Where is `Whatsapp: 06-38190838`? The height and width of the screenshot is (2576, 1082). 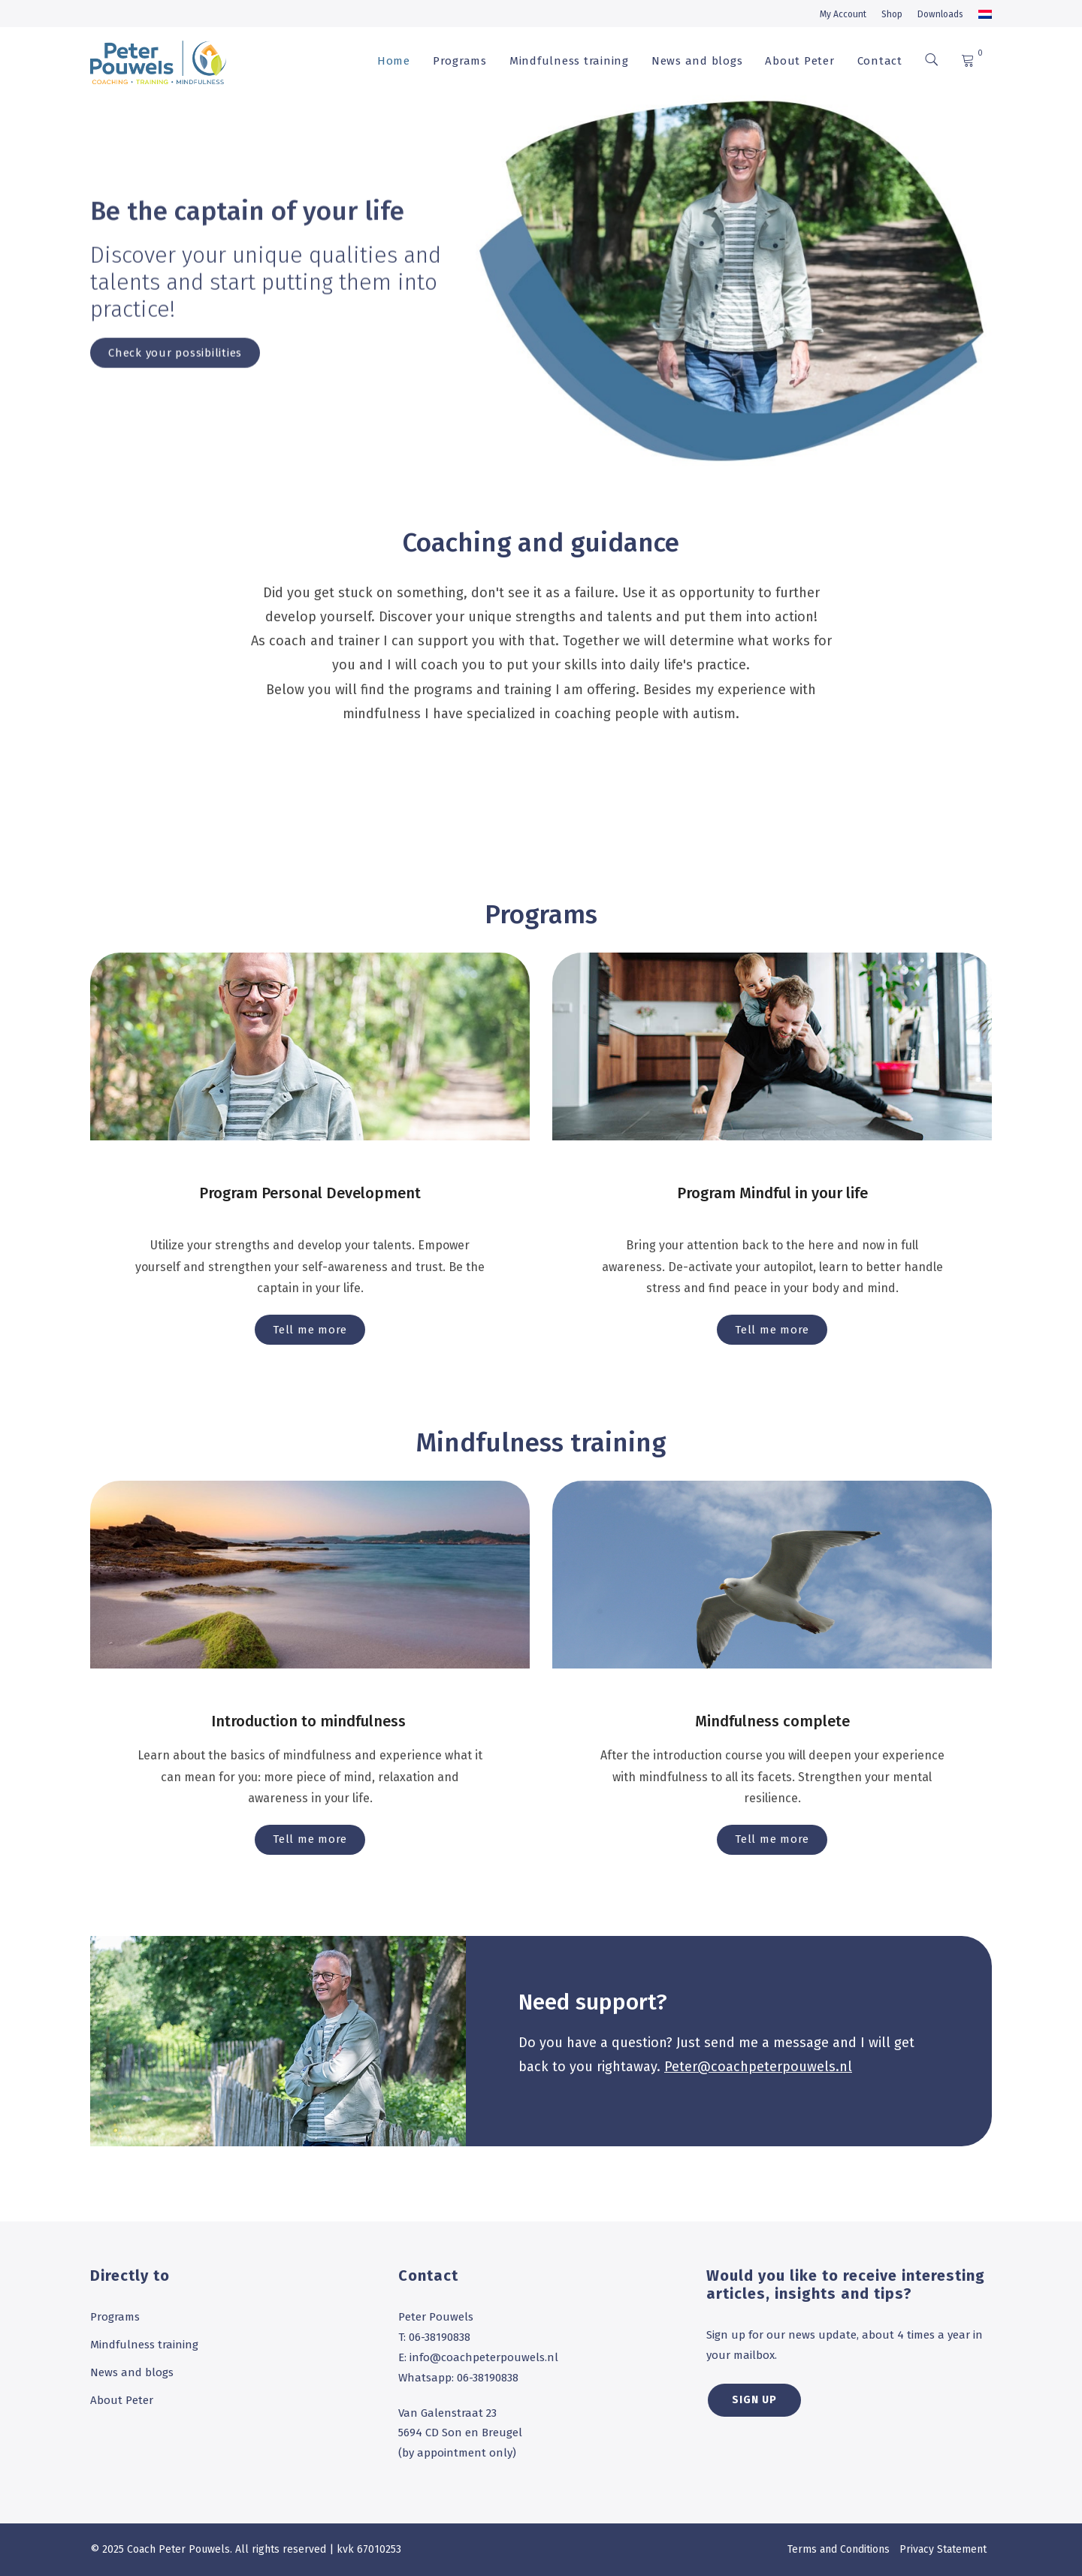 Whatsapp: 06-38190838 is located at coordinates (458, 2377).